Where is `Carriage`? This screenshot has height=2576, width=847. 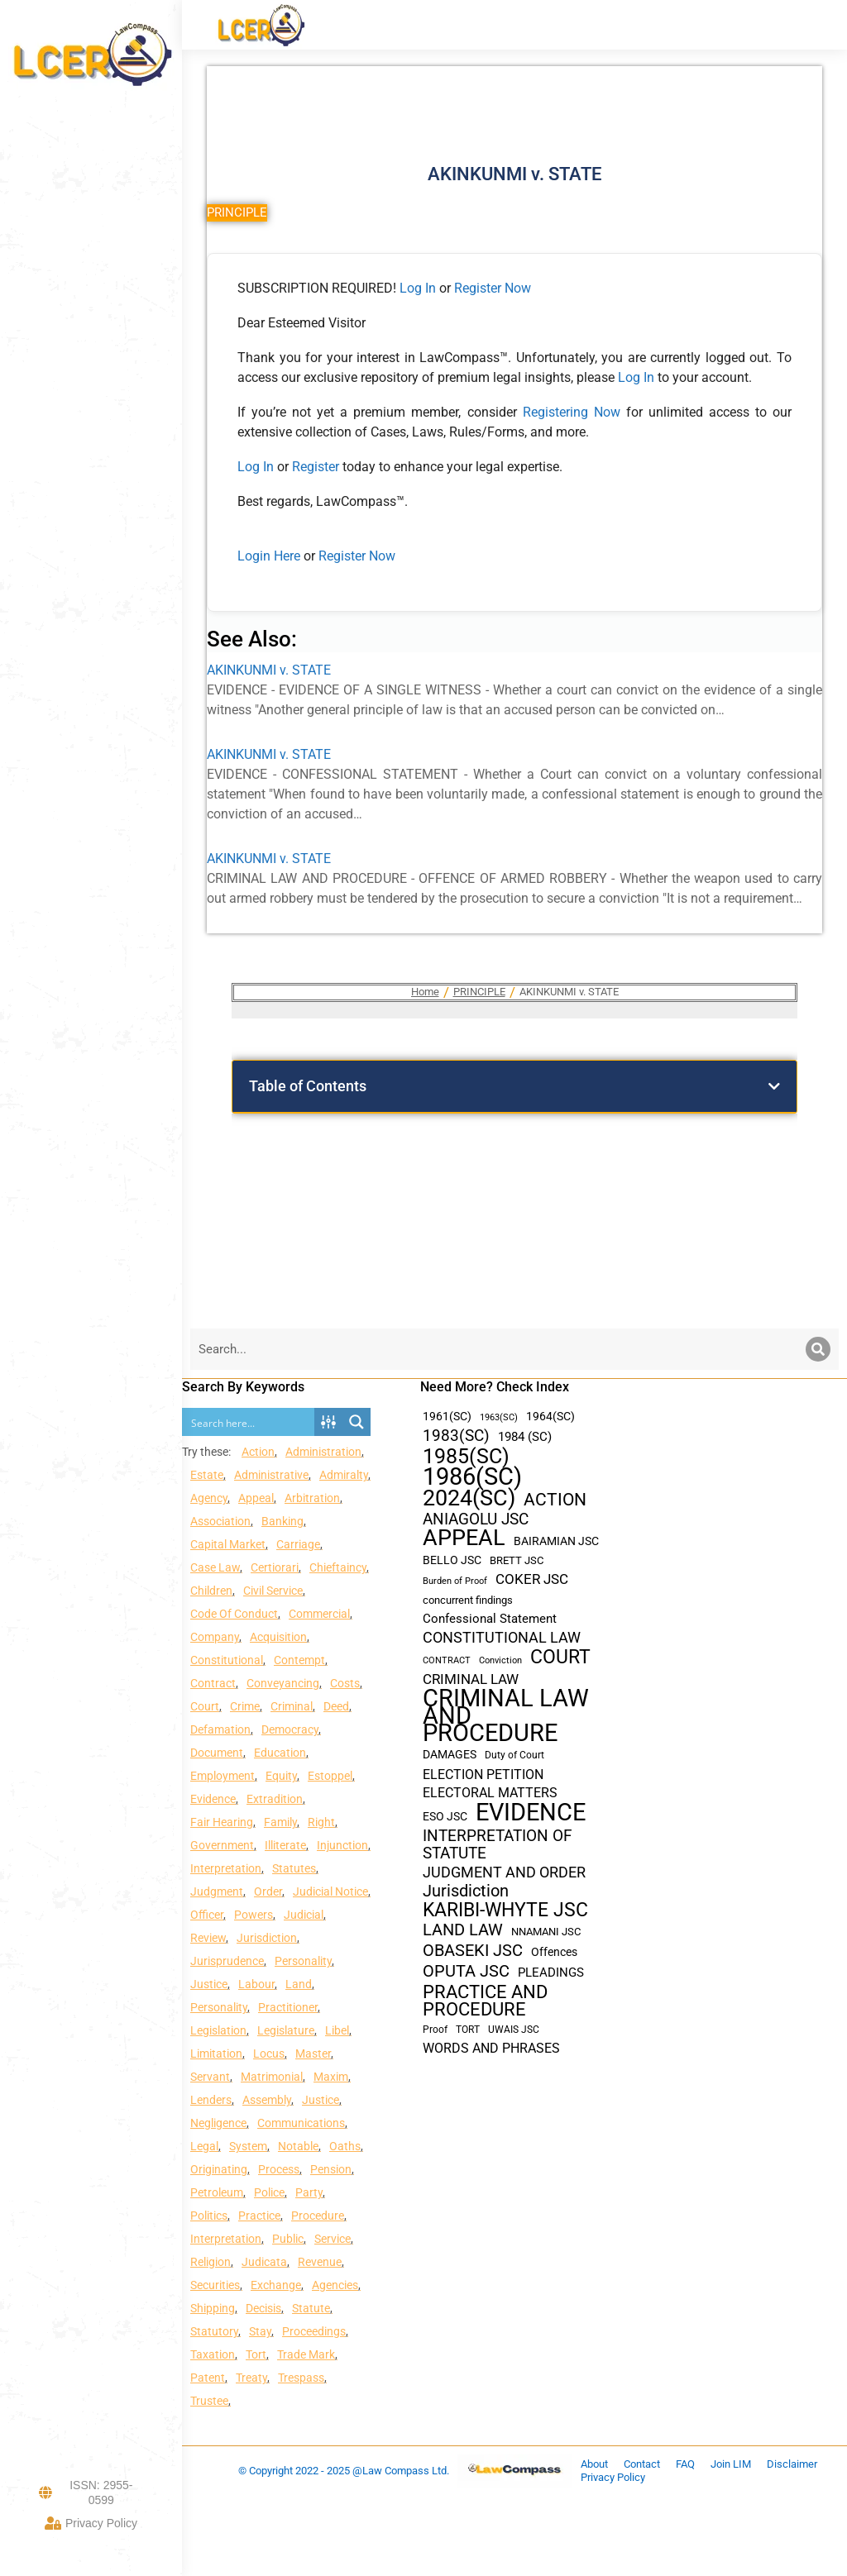
Carriage is located at coordinates (298, 1544).